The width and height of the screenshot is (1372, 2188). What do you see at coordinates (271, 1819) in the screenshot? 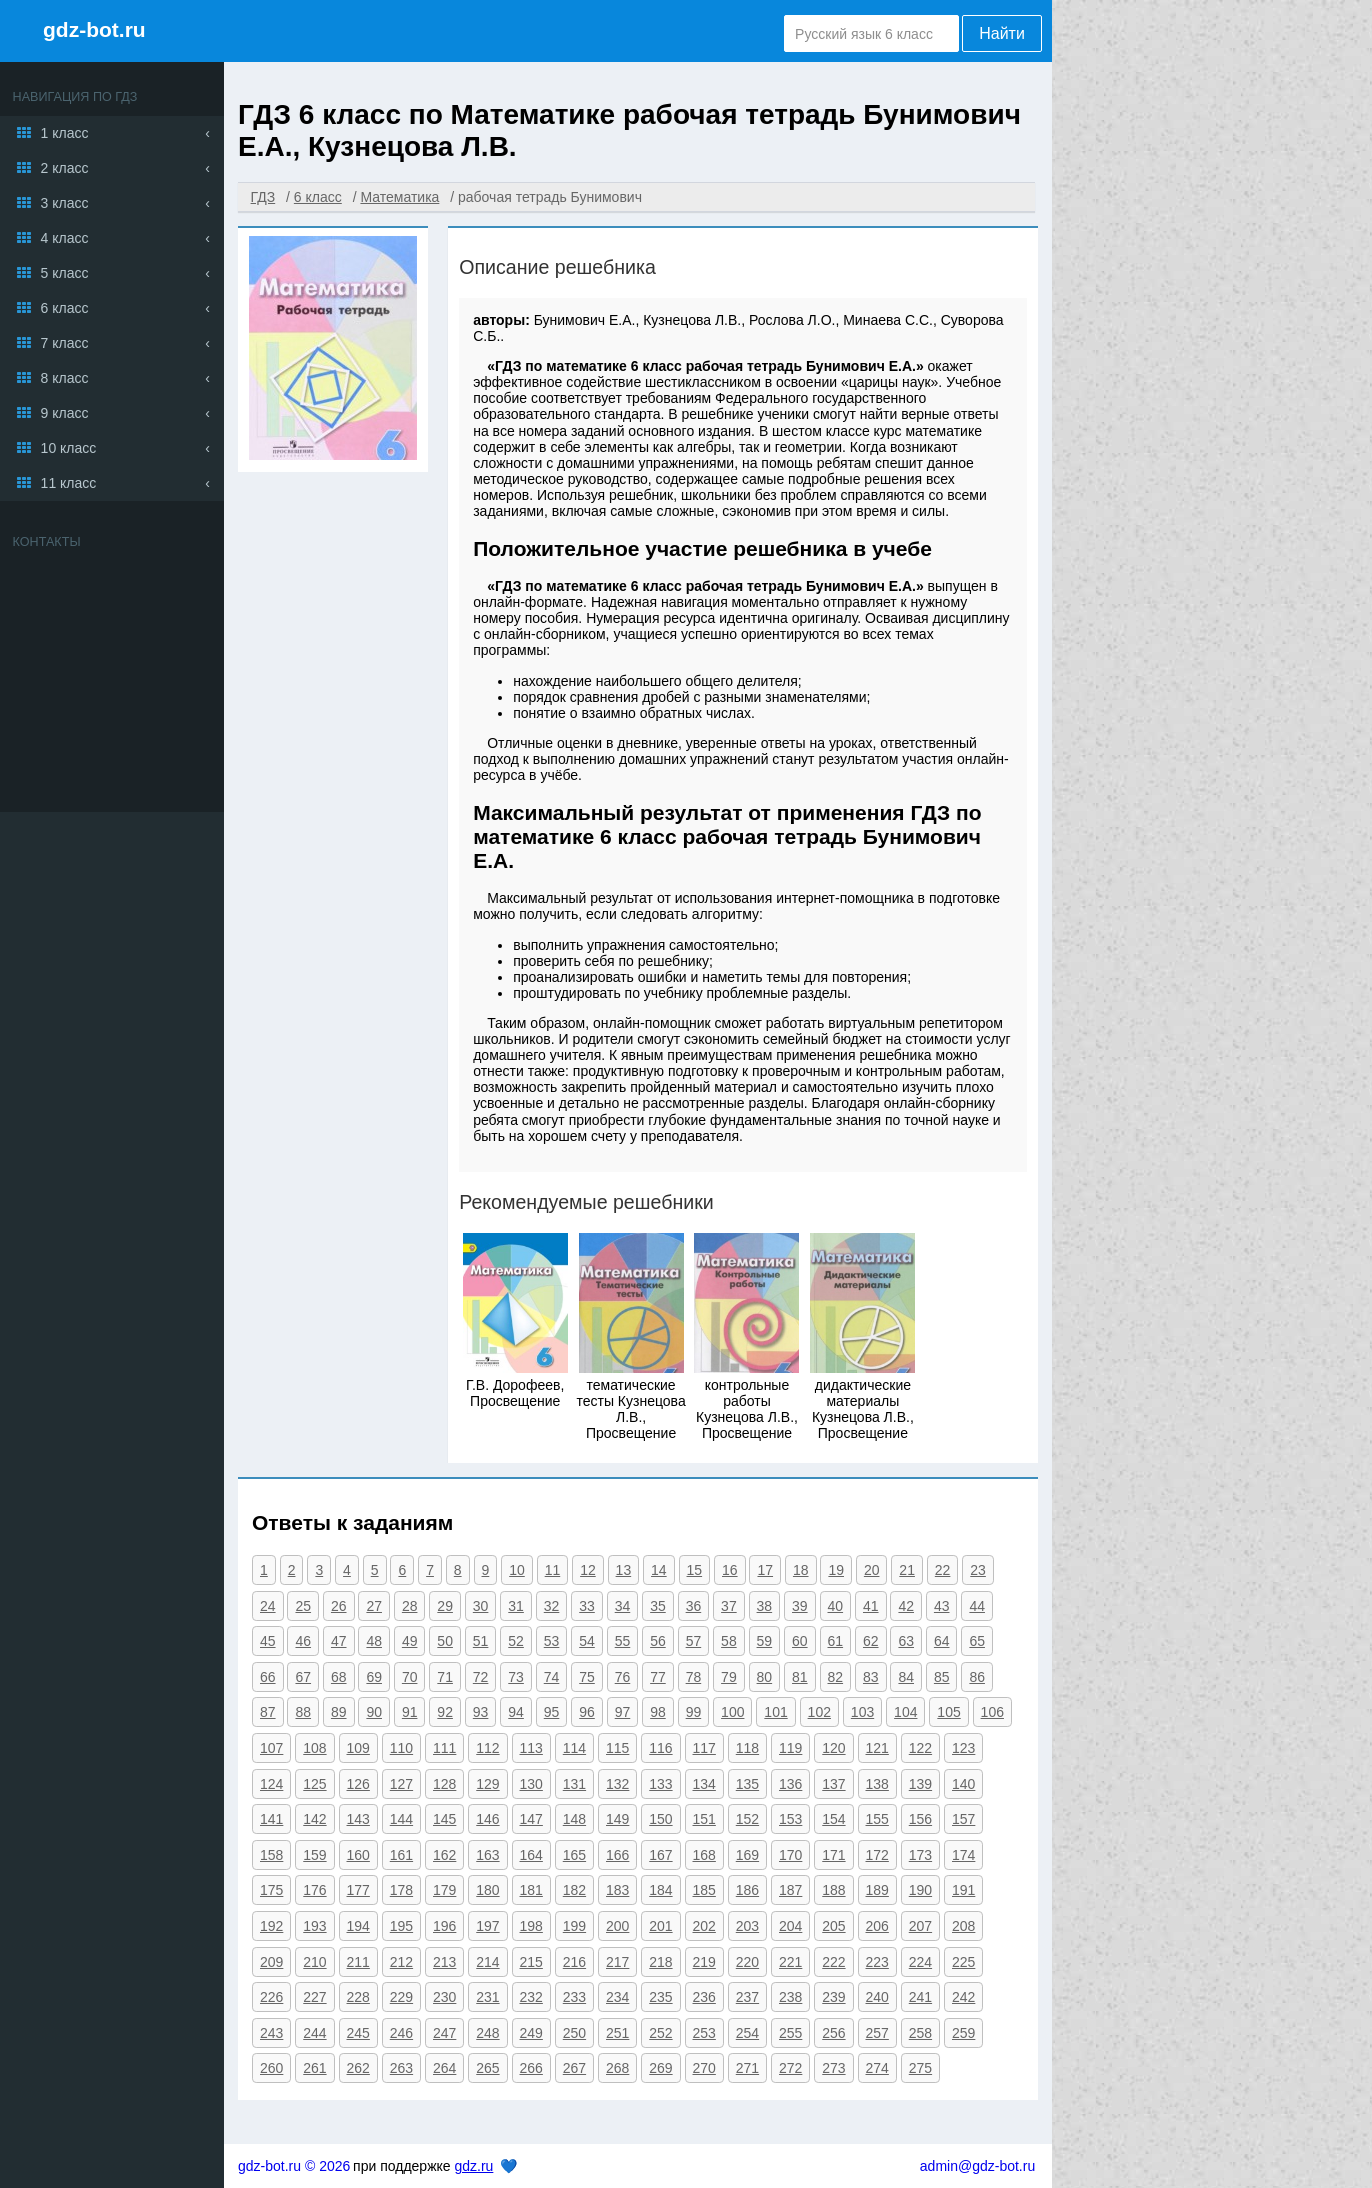
I see `141` at bounding box center [271, 1819].